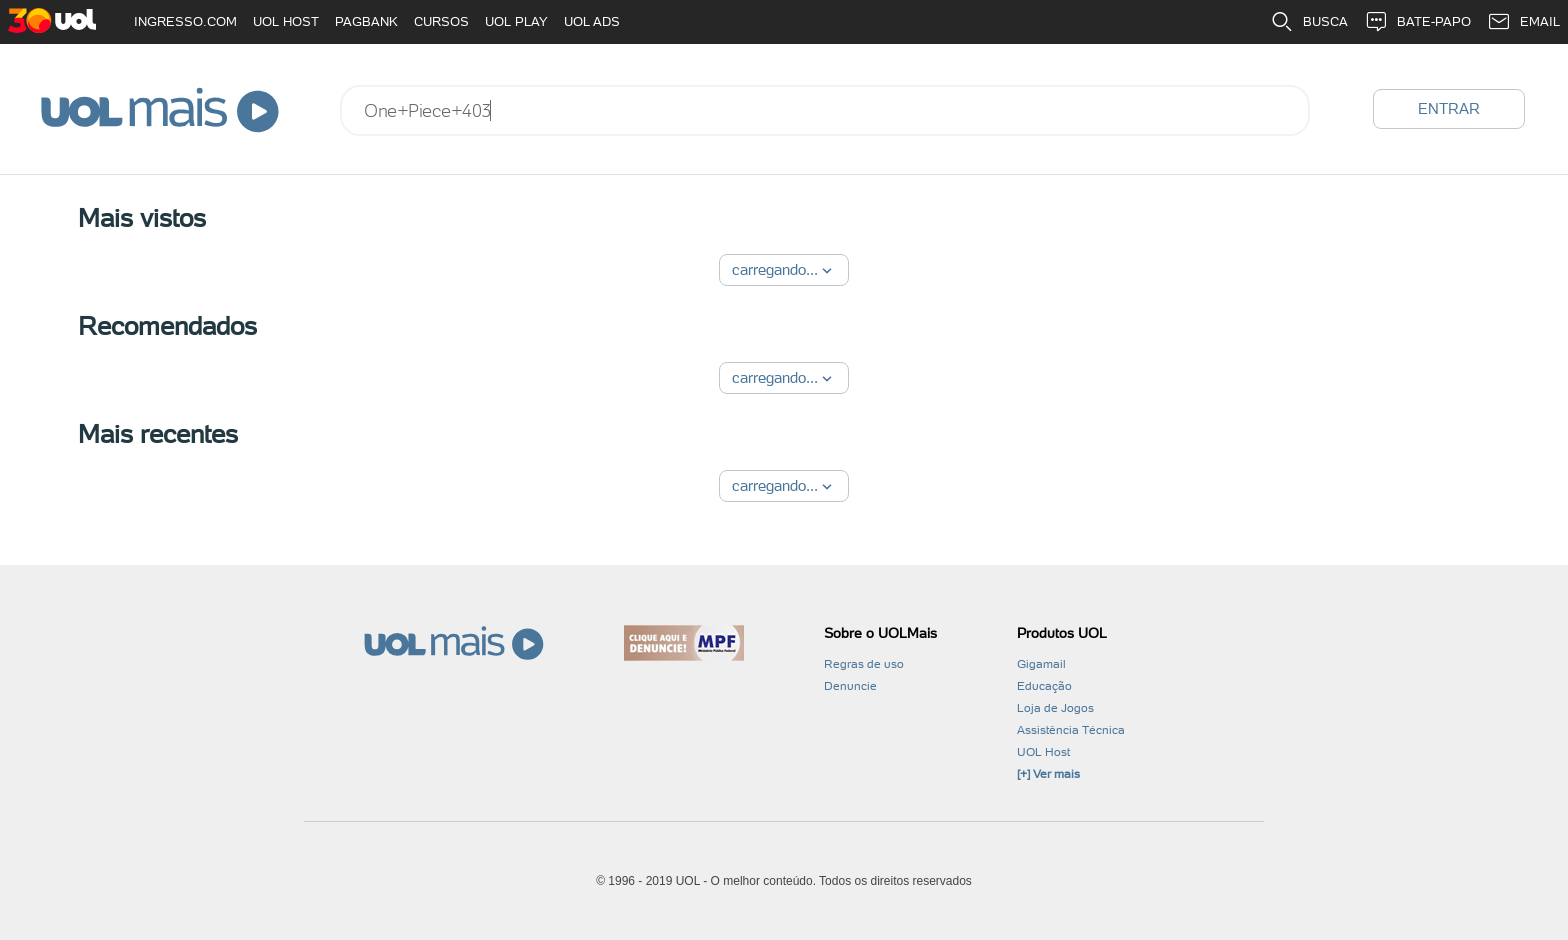 The image size is (1568, 940). Describe the element at coordinates (1041, 664) in the screenshot. I see `Gigamail` at that location.